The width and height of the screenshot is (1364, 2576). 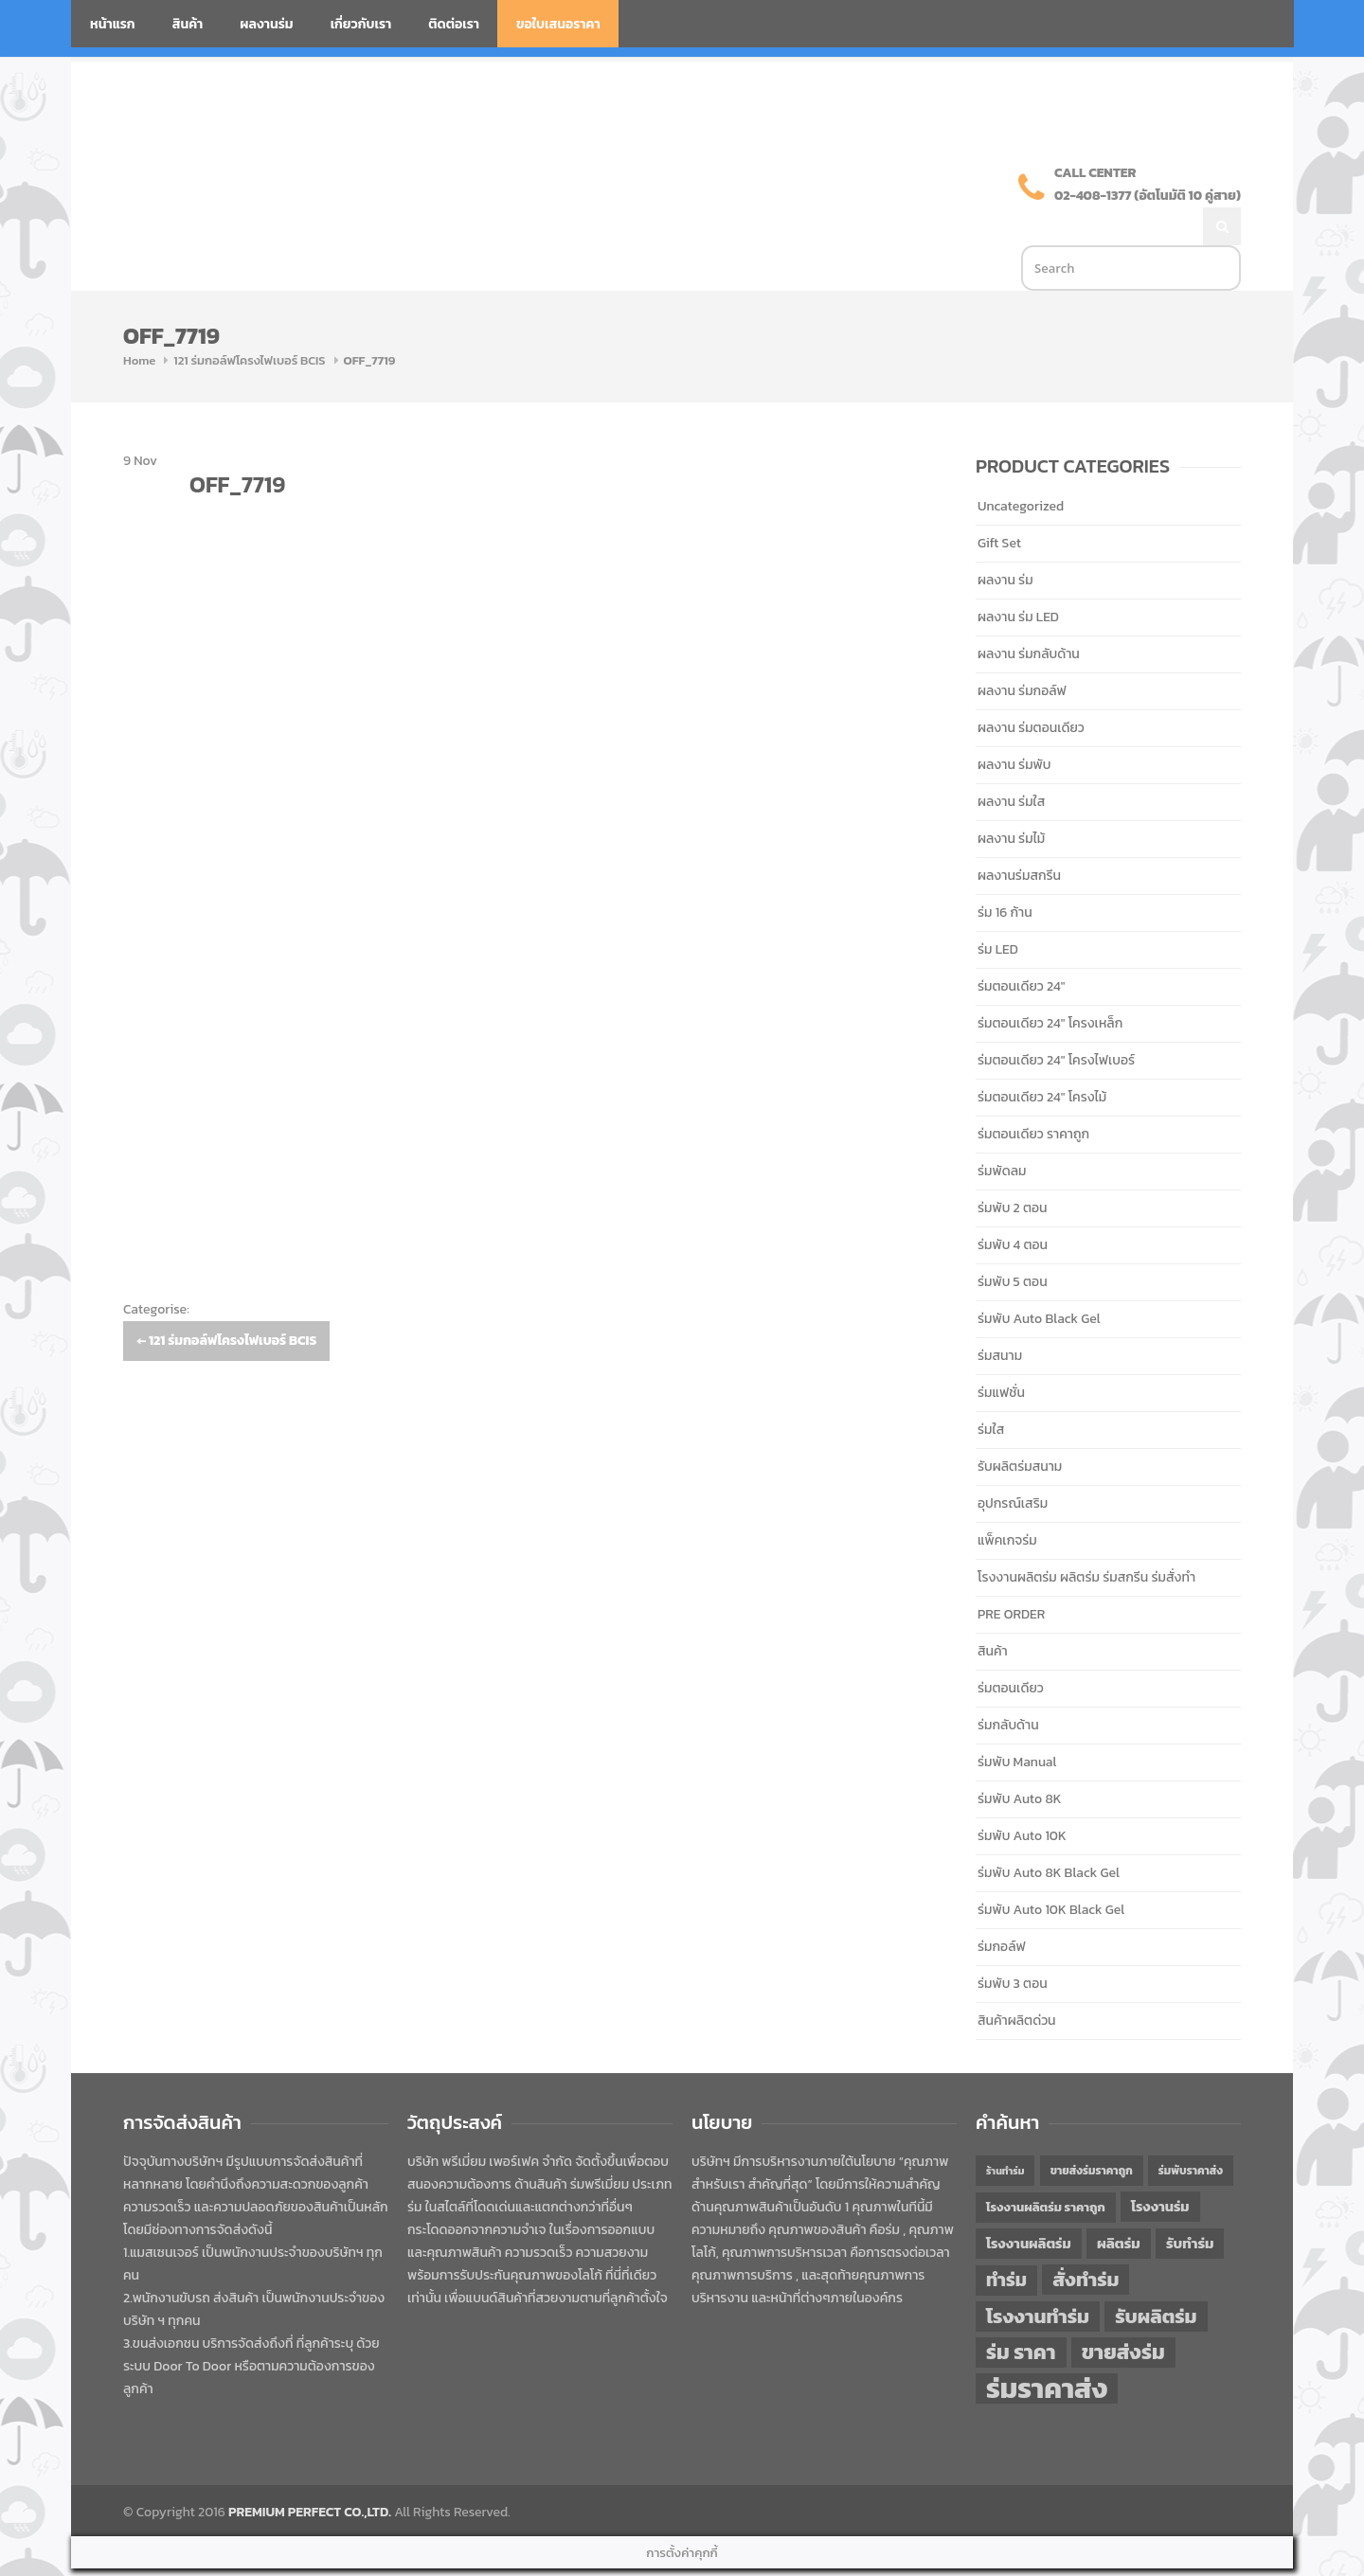 What do you see at coordinates (1028, 2203) in the screenshot?
I see `โรงงานผลิตร่ม [โรงงานผลิตร่ม (50 items)]` at bounding box center [1028, 2203].